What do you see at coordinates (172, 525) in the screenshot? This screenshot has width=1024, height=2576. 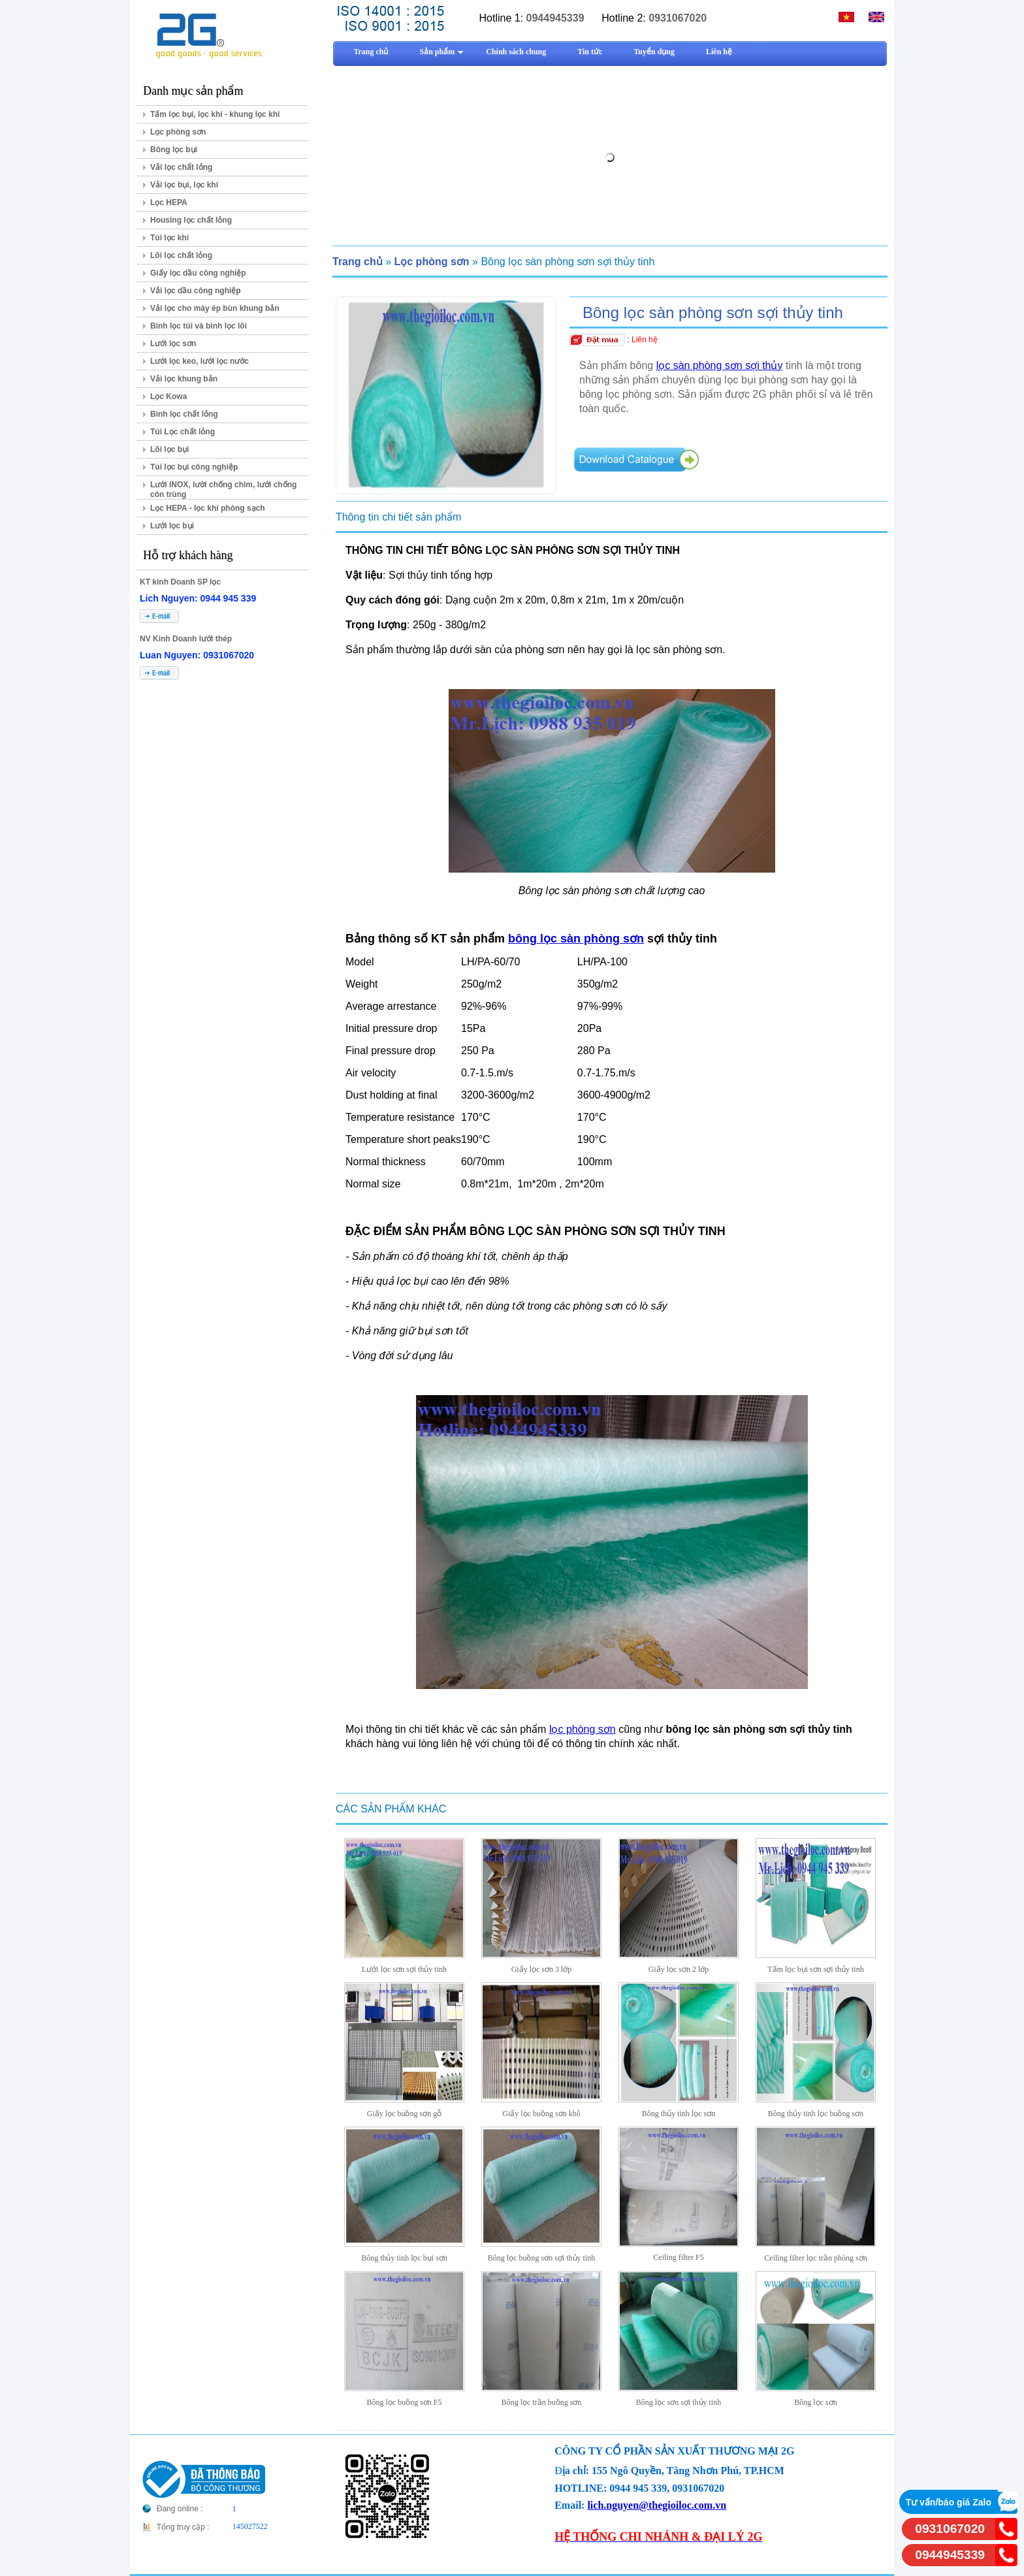 I see `Lưới lọc bụi` at bounding box center [172, 525].